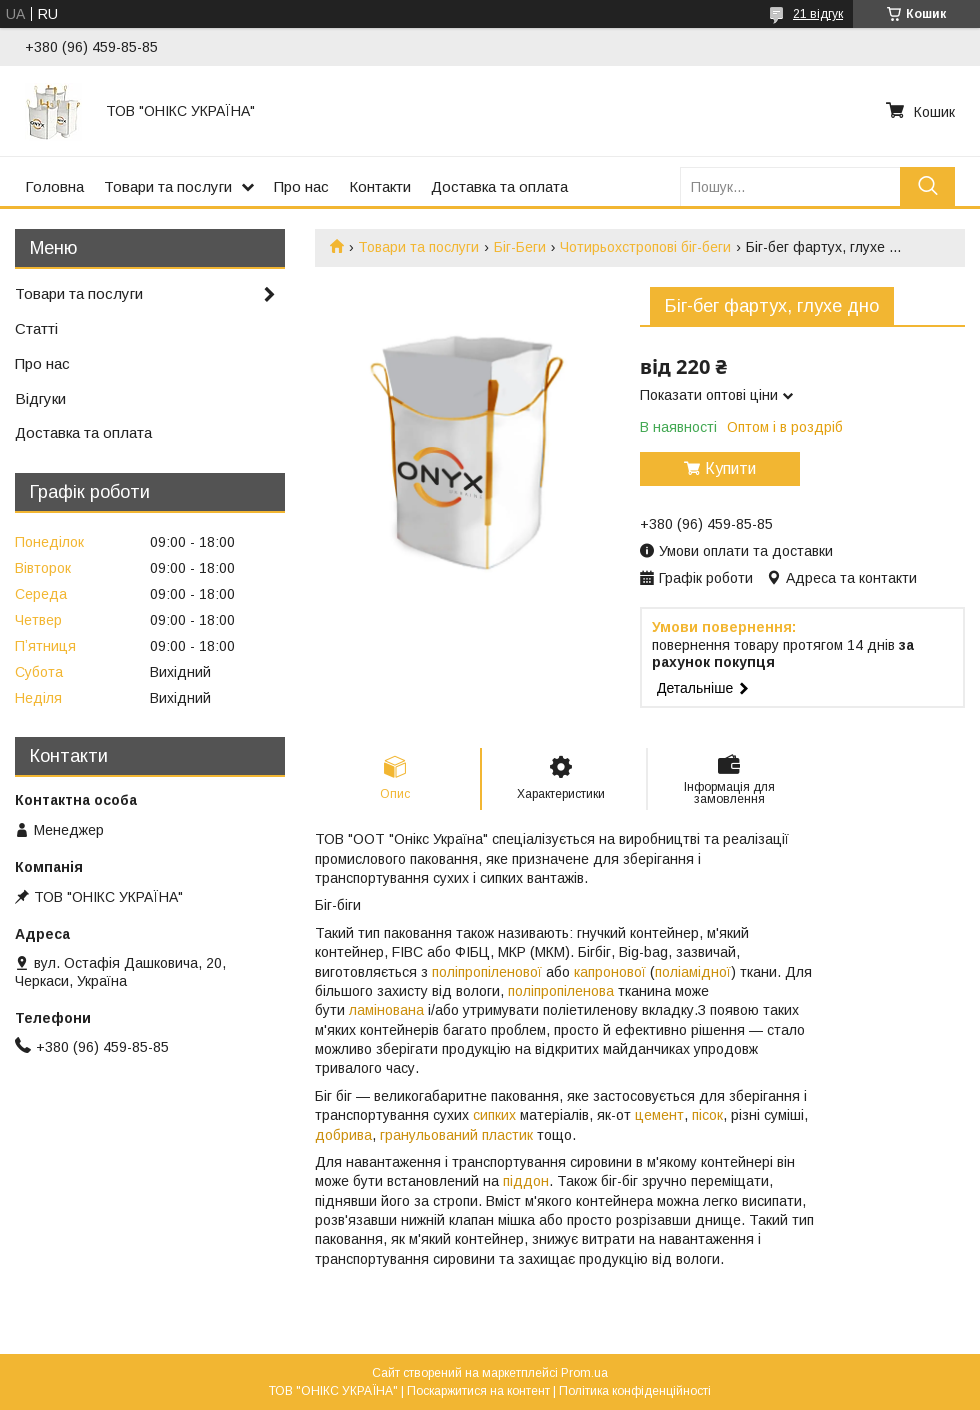  I want to click on Політика конфіденційності, so click(635, 1391).